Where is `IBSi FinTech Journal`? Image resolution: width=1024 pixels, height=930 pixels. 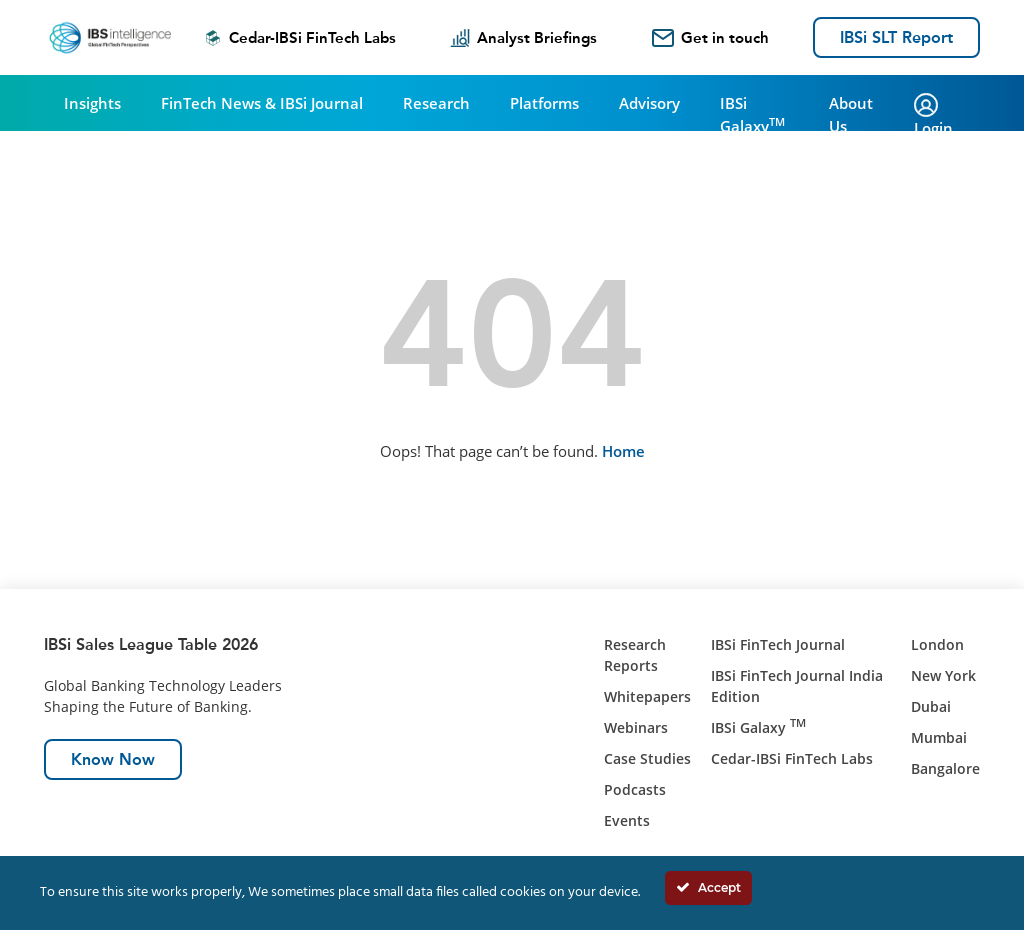 IBSi FinTech Journal is located at coordinates (778, 644).